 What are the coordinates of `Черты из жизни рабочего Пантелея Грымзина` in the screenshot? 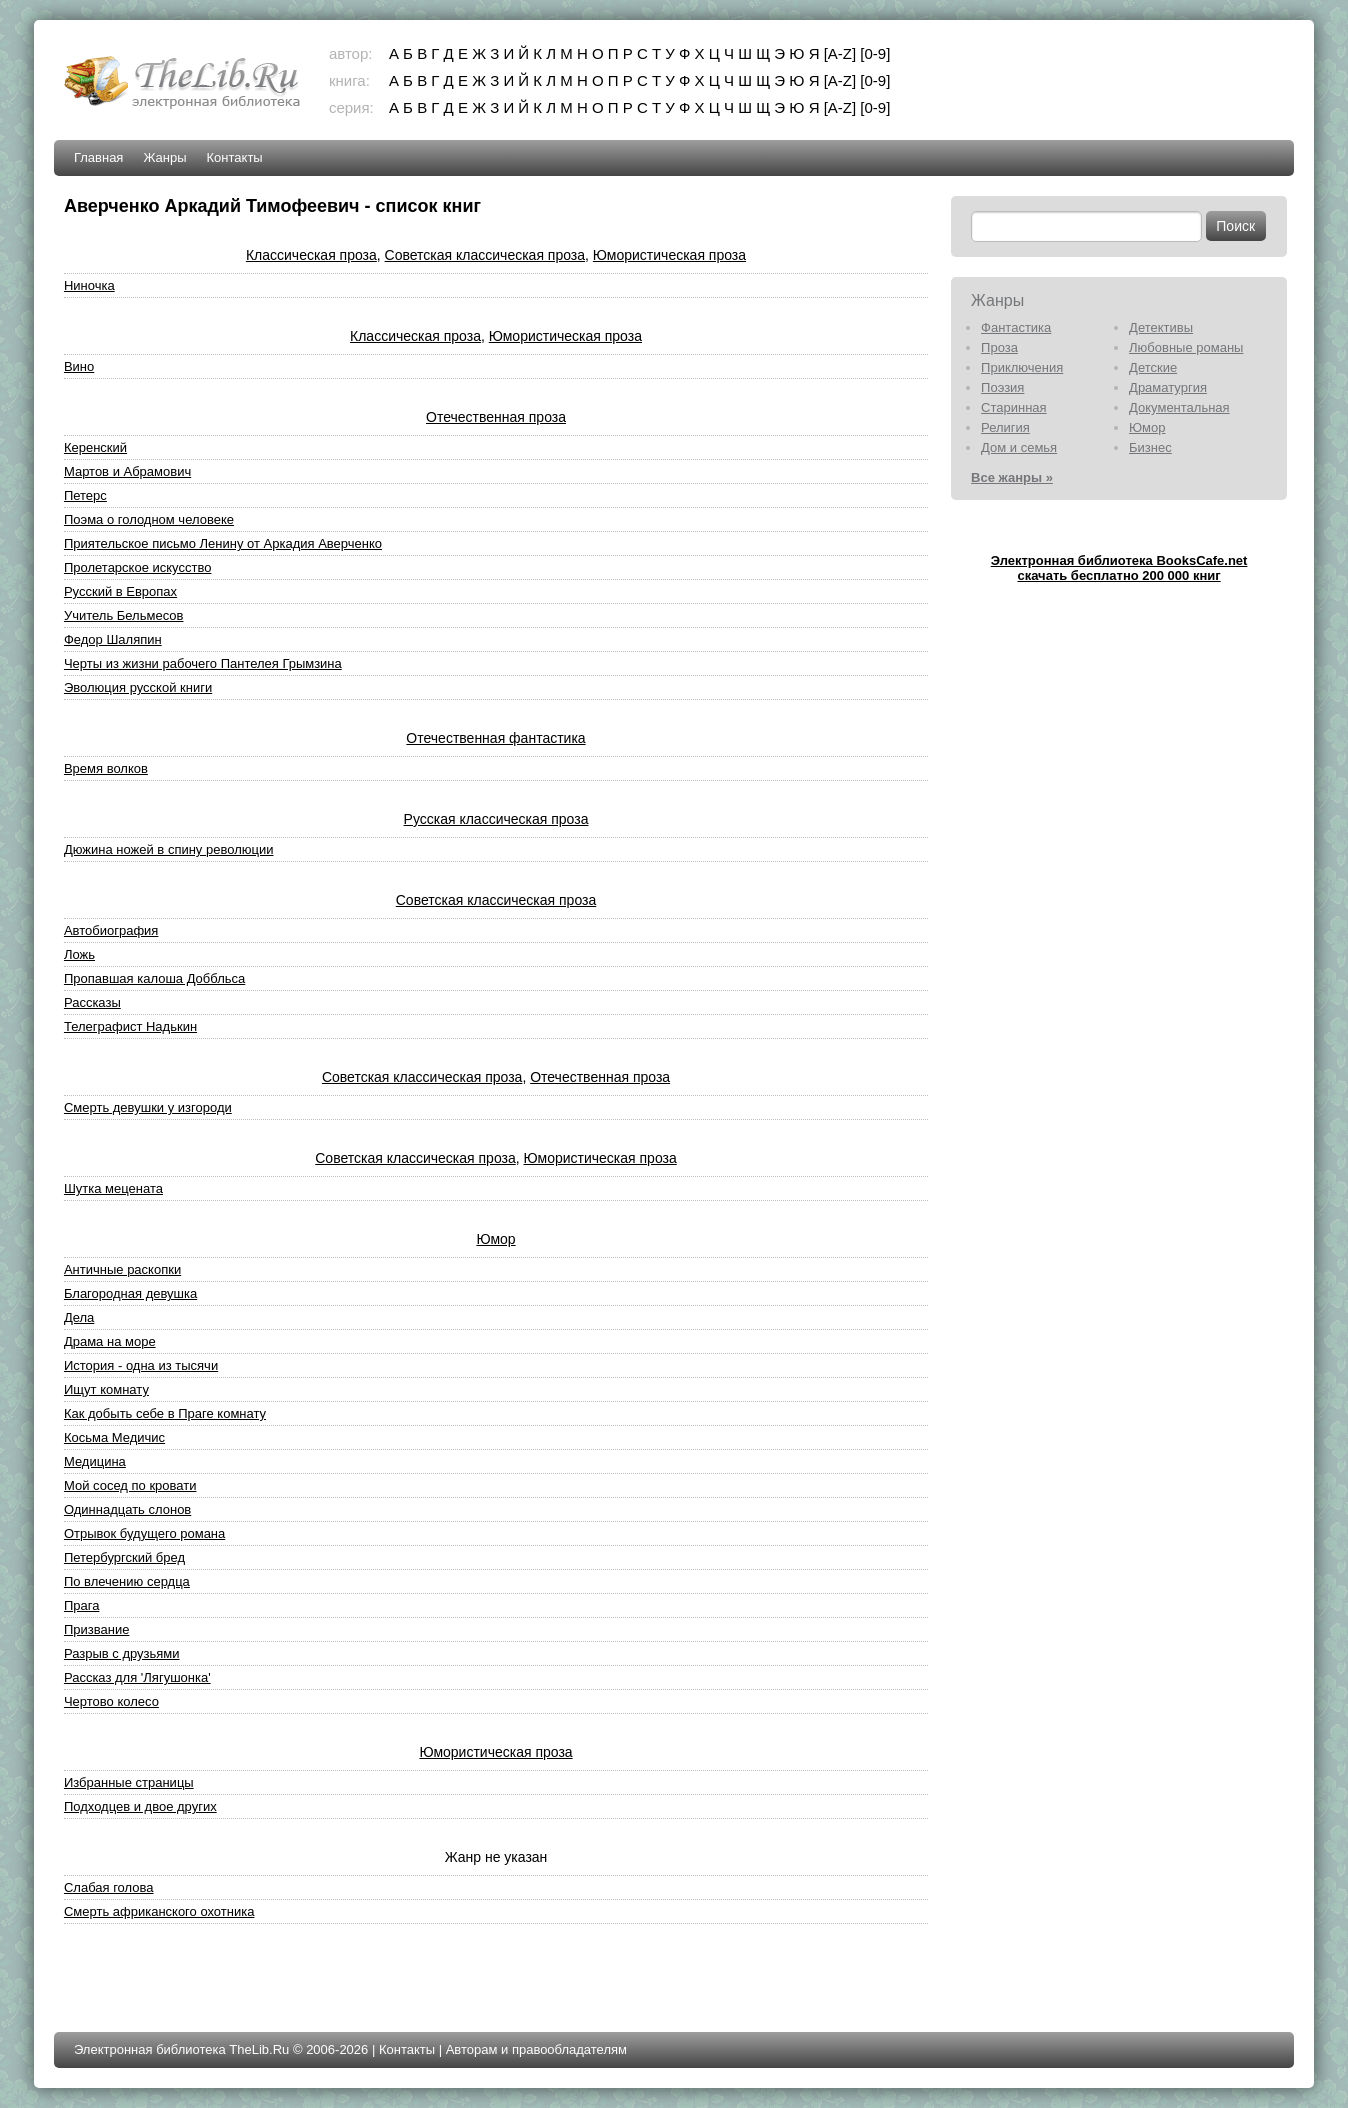 It's located at (203, 663).